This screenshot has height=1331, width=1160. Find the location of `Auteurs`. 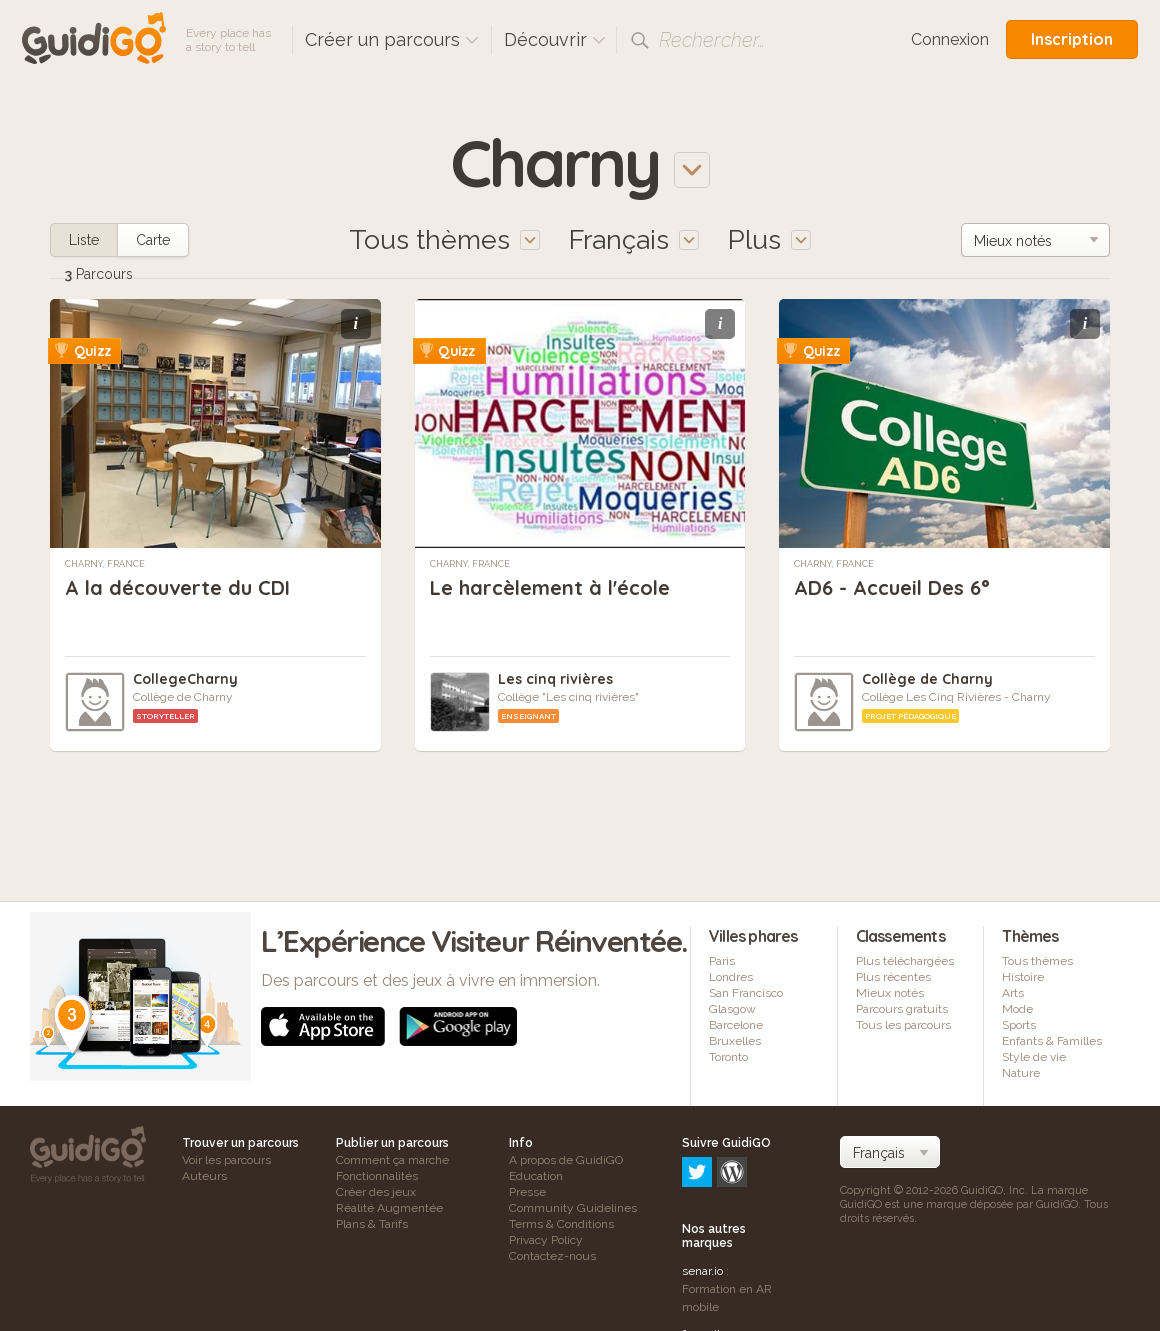

Auteurs is located at coordinates (204, 1176).